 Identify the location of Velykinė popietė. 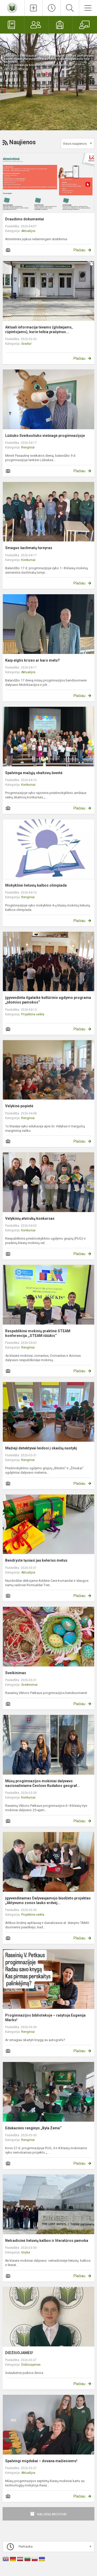
(19, 1106).